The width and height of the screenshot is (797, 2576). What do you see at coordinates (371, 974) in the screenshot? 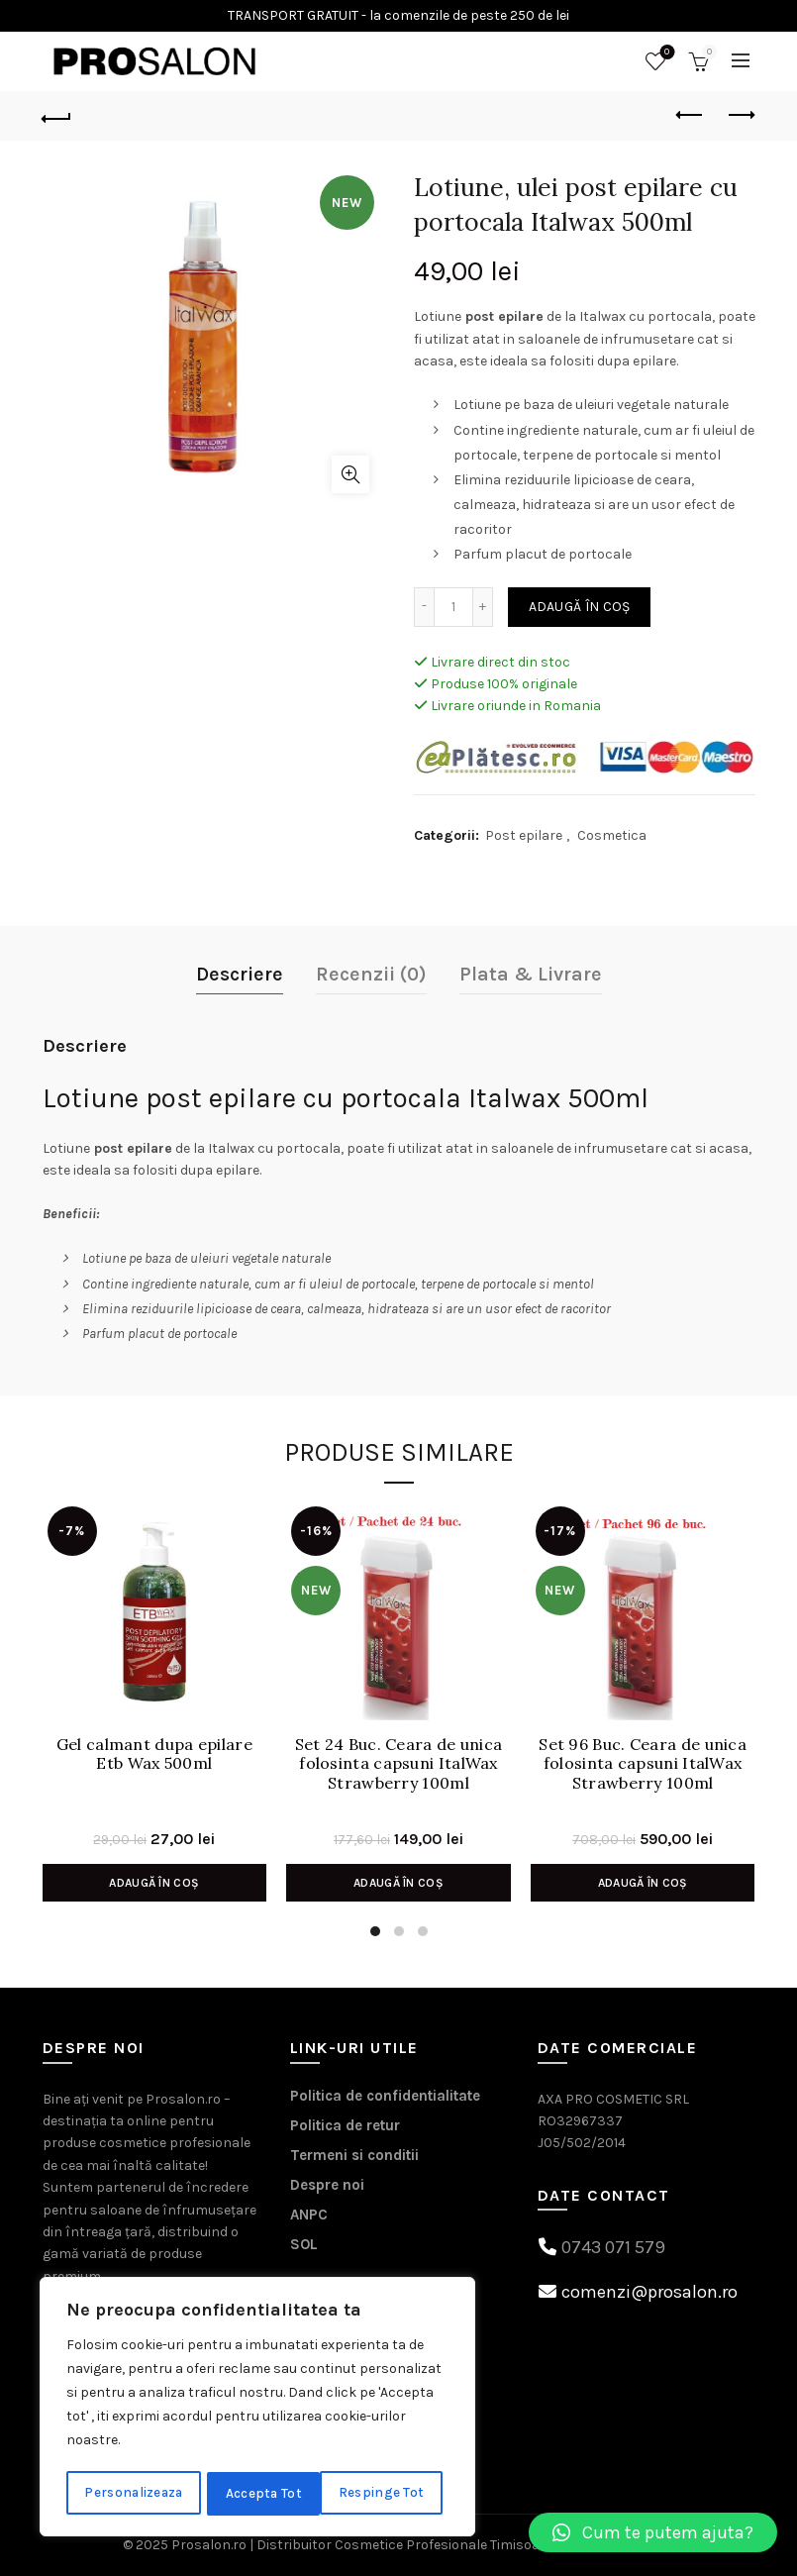
I see `Recenzii (0)` at bounding box center [371, 974].